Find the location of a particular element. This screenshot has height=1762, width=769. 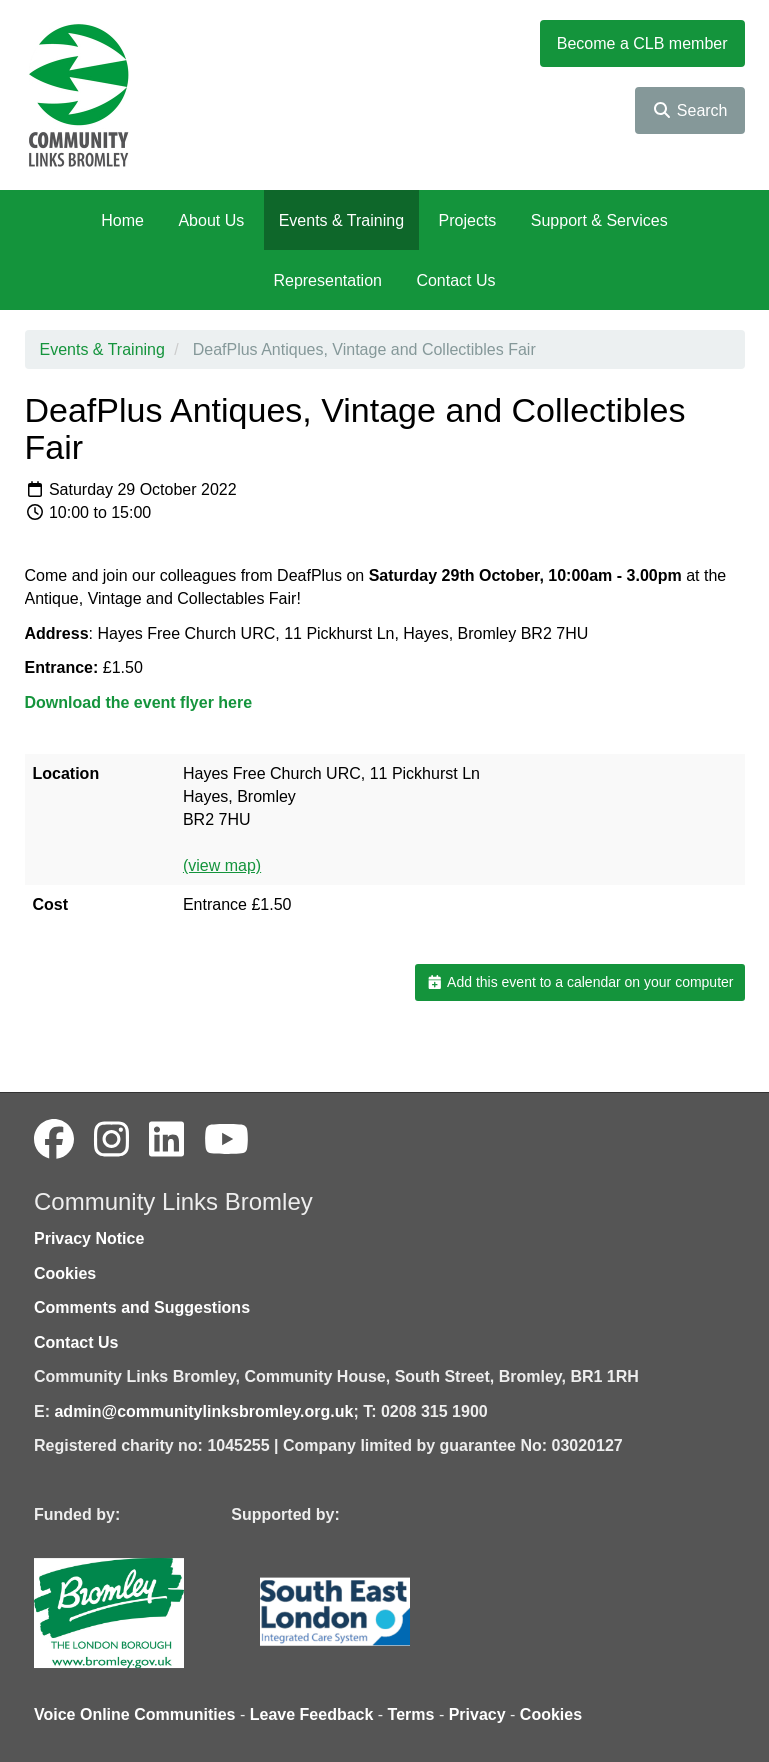

Privacy Notice is located at coordinates (89, 1238).